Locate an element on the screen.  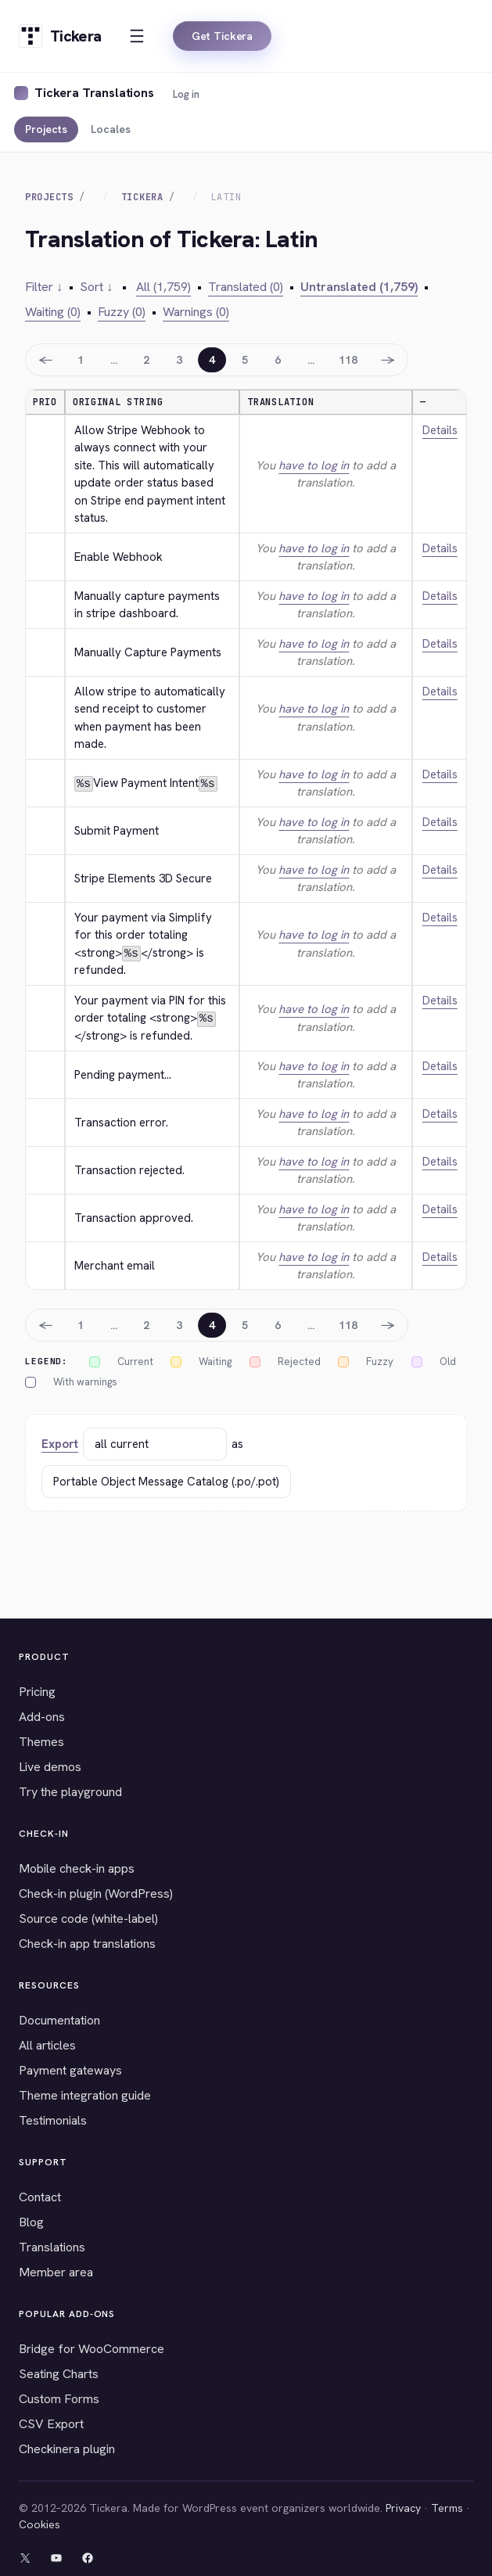
Translations is located at coordinates (52, 2247).